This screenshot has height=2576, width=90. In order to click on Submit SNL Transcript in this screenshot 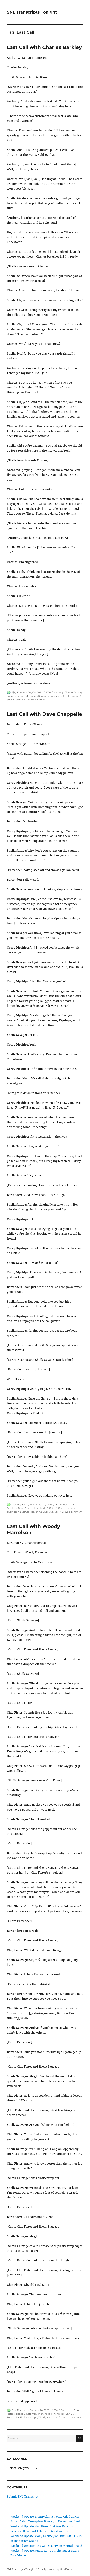, I will do `click(22, 2496)`.